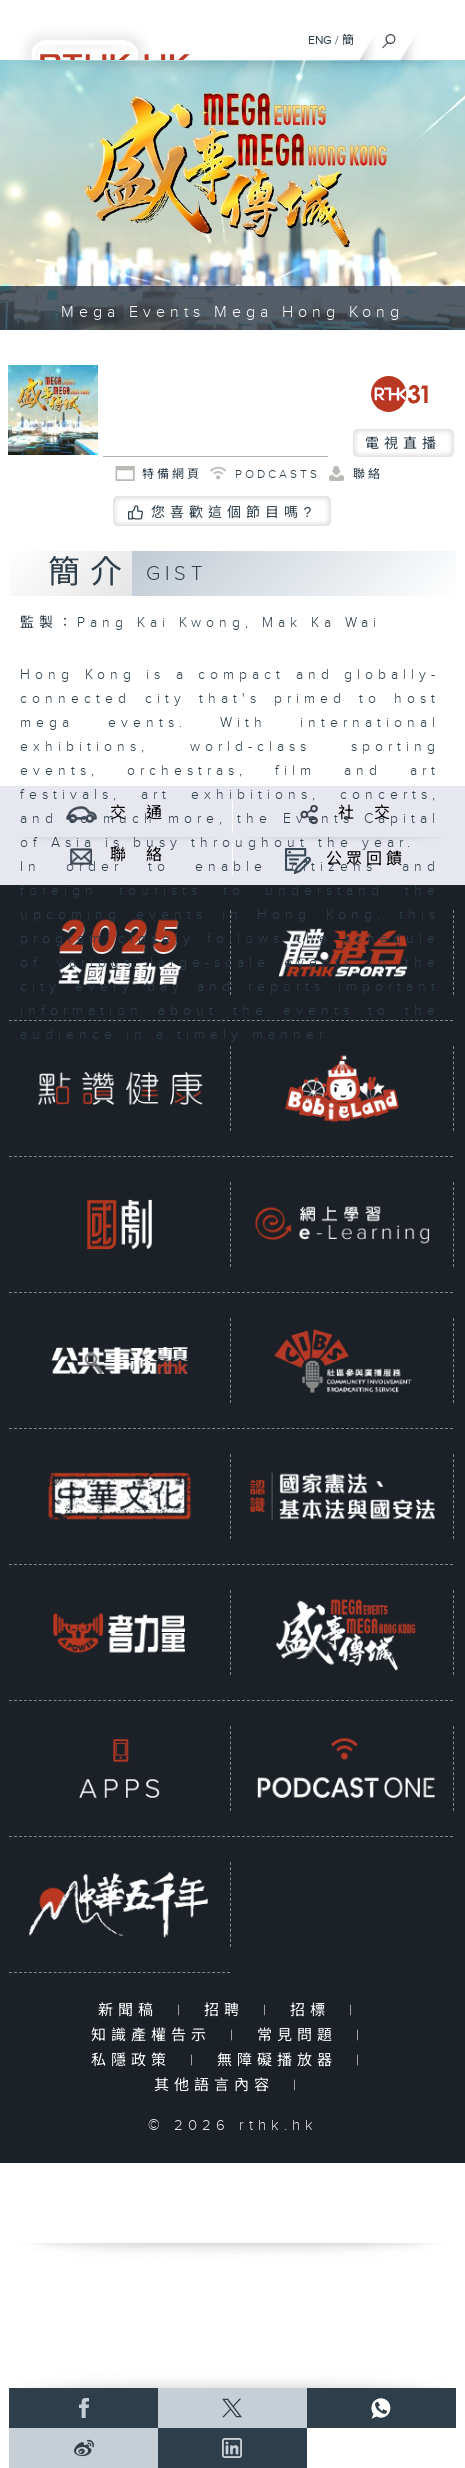 The width and height of the screenshot is (465, 2468). What do you see at coordinates (135, 2060) in the screenshot?
I see `私隱政策` at bounding box center [135, 2060].